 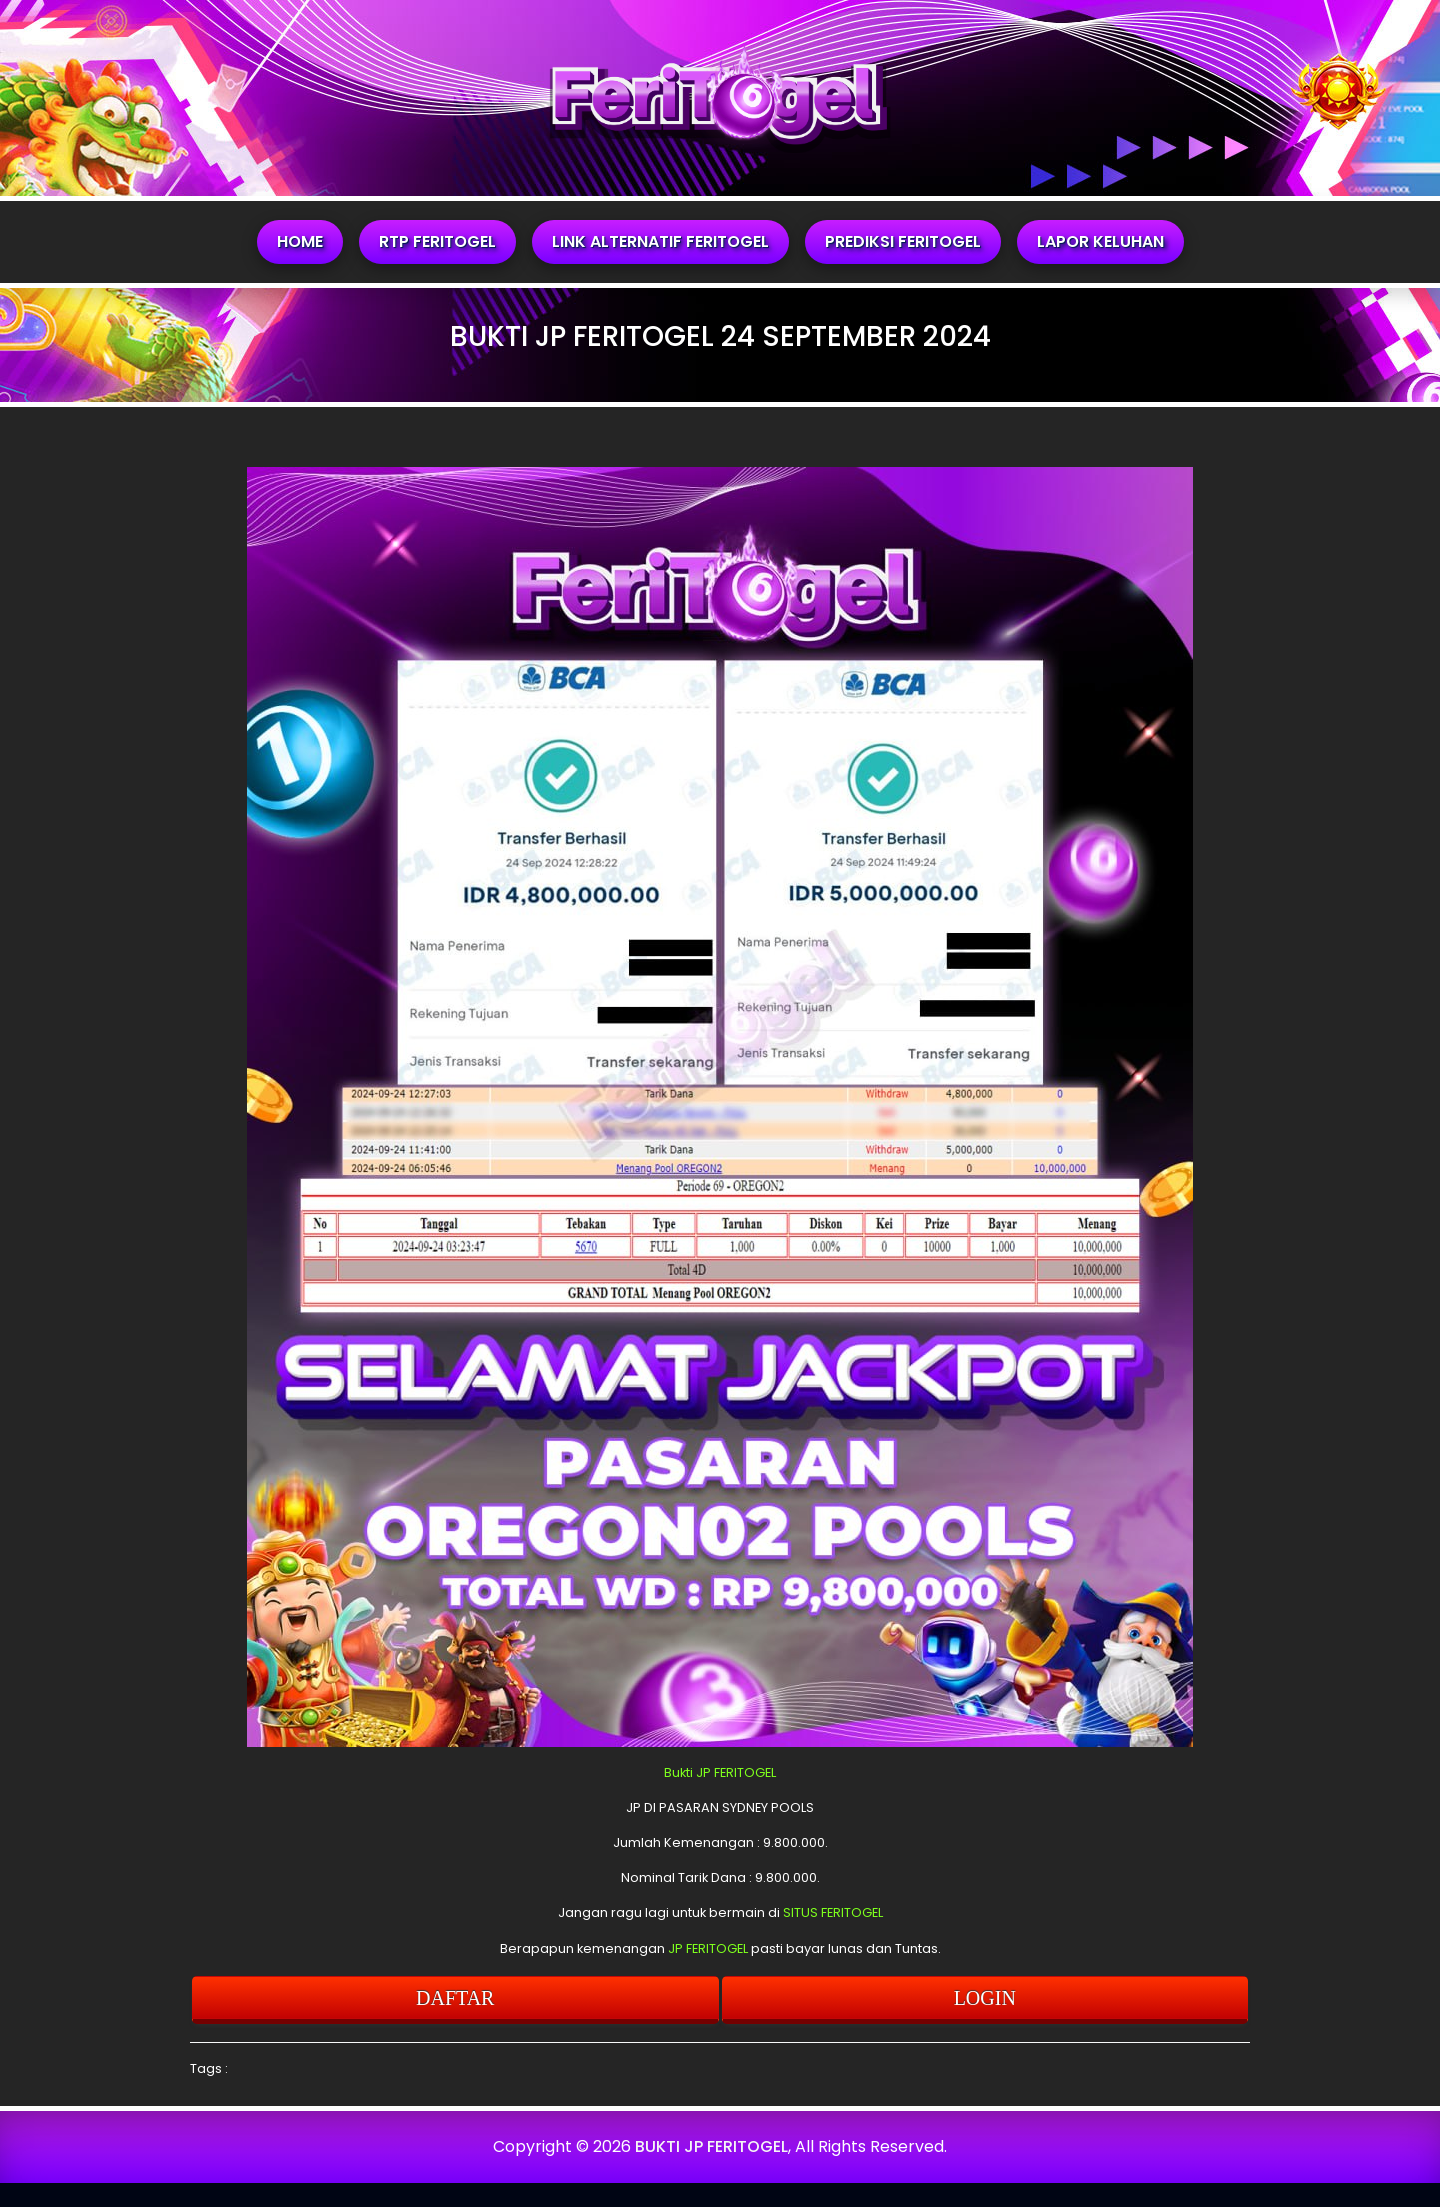 I want to click on PREDIKSI FERITOGEL, so click(x=903, y=241).